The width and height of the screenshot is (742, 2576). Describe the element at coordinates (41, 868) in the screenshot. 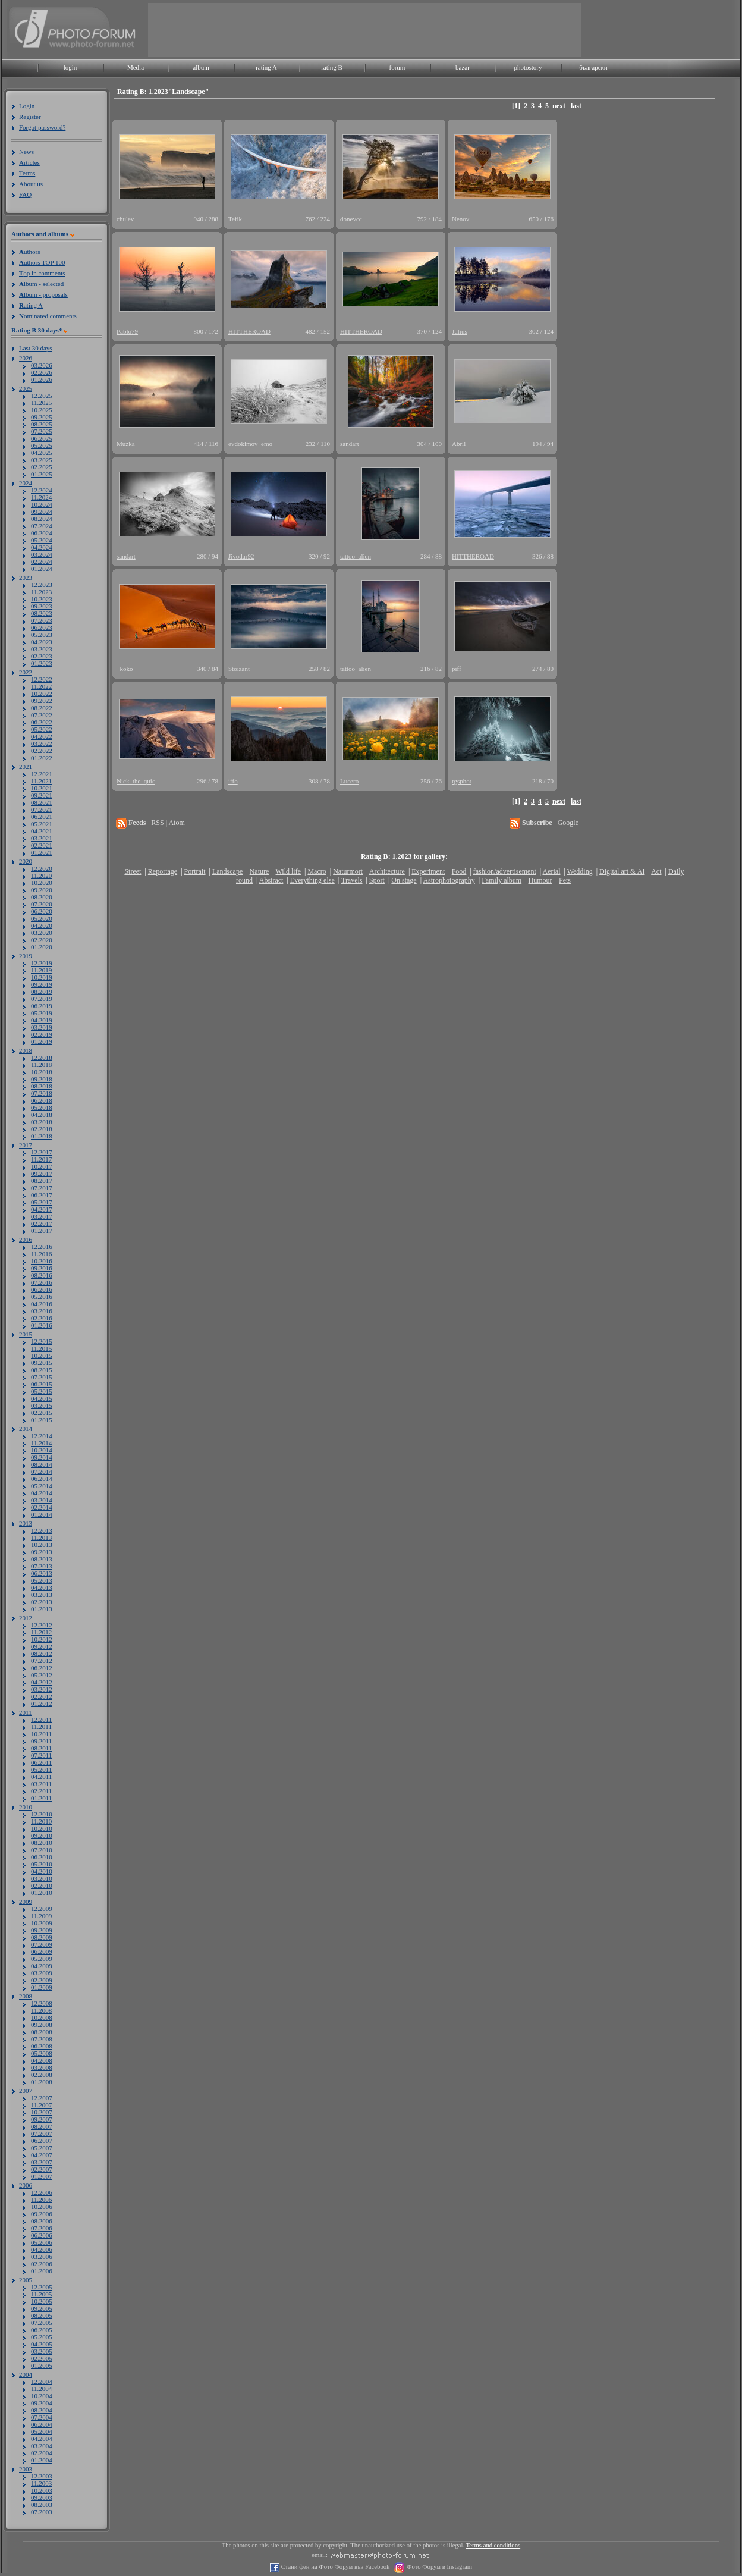

I see `12.2020` at that location.